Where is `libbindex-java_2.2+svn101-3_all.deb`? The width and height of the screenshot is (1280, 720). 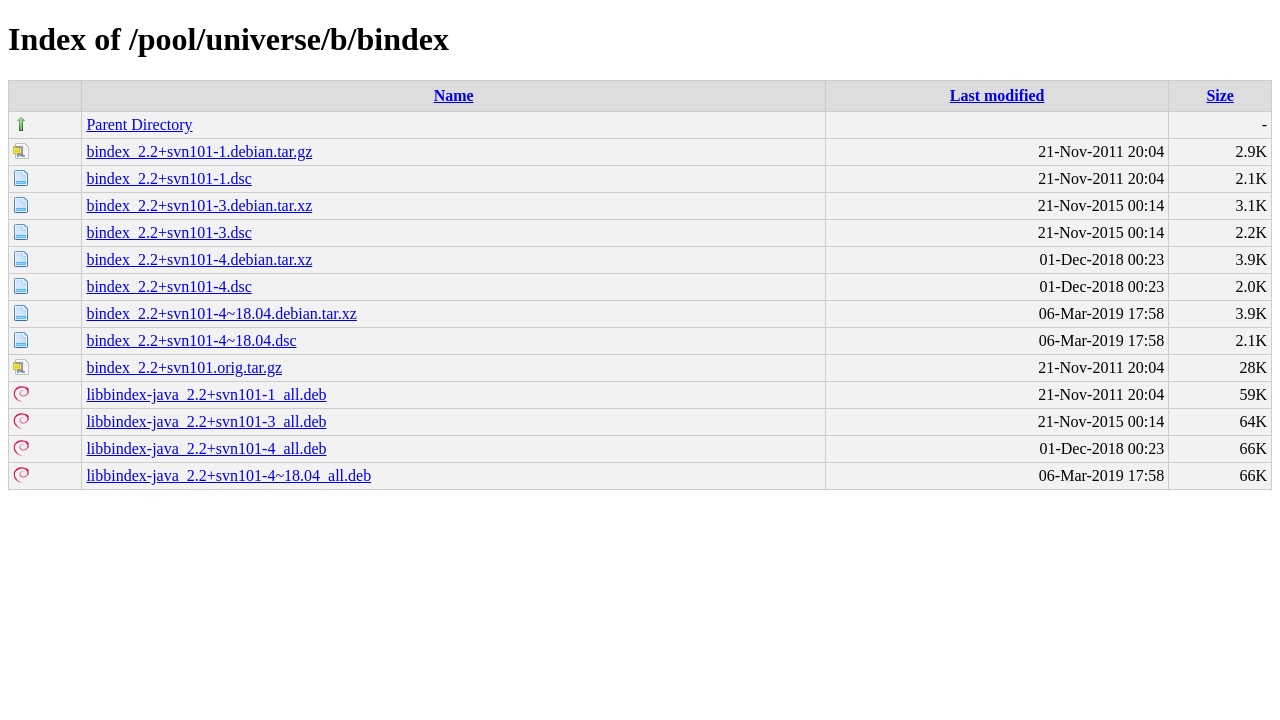
libbindex-java_2.2+svn101-3_all.deb is located at coordinates (206, 421).